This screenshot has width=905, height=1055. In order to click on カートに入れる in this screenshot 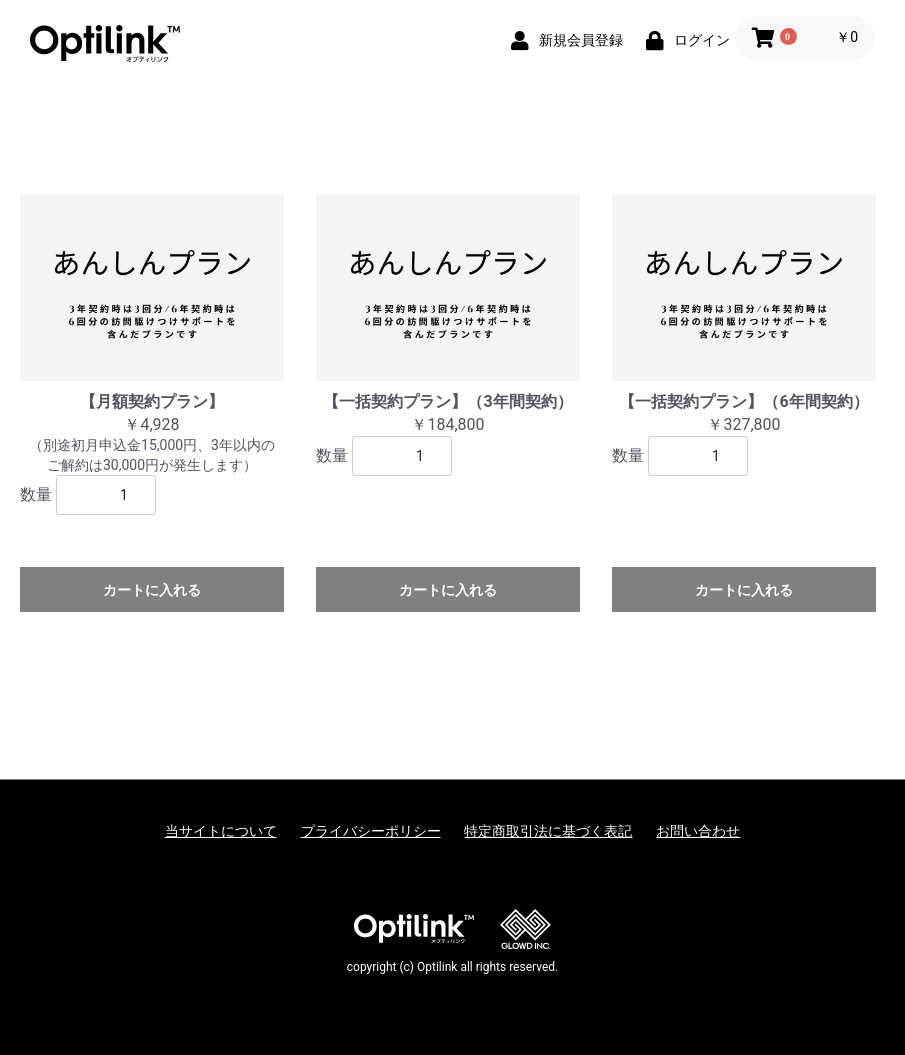, I will do `click(152, 590)`.